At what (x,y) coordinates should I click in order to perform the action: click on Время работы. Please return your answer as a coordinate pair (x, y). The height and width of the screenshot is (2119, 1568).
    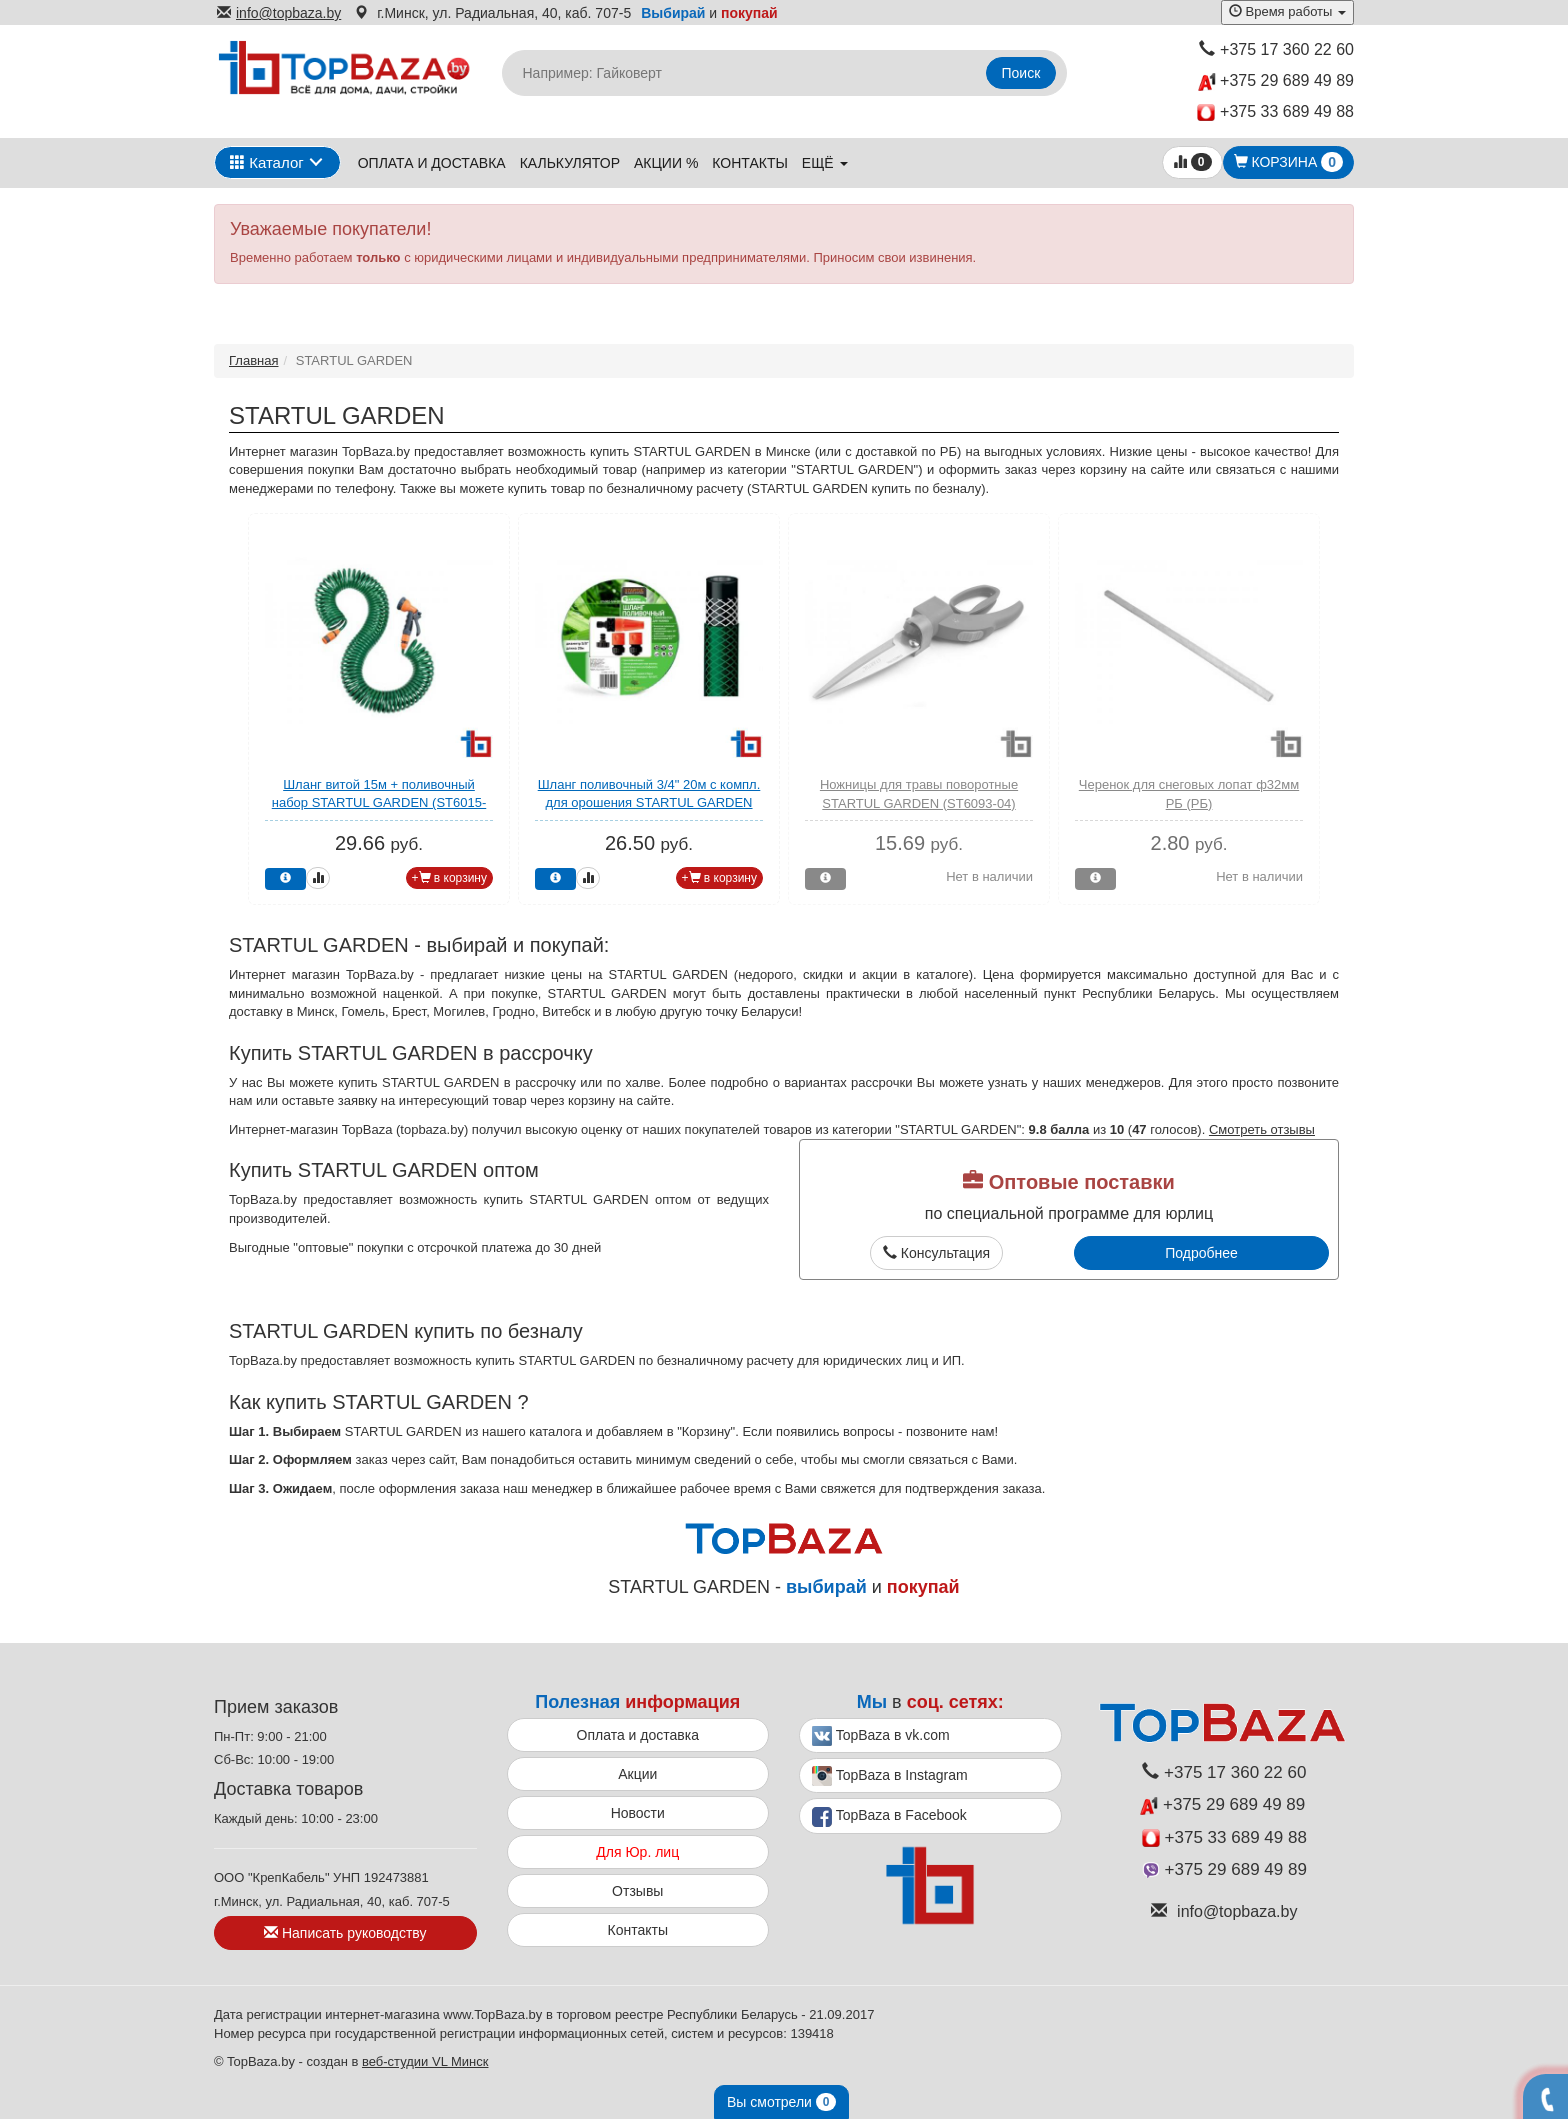
    Looking at the image, I should click on (1287, 11).